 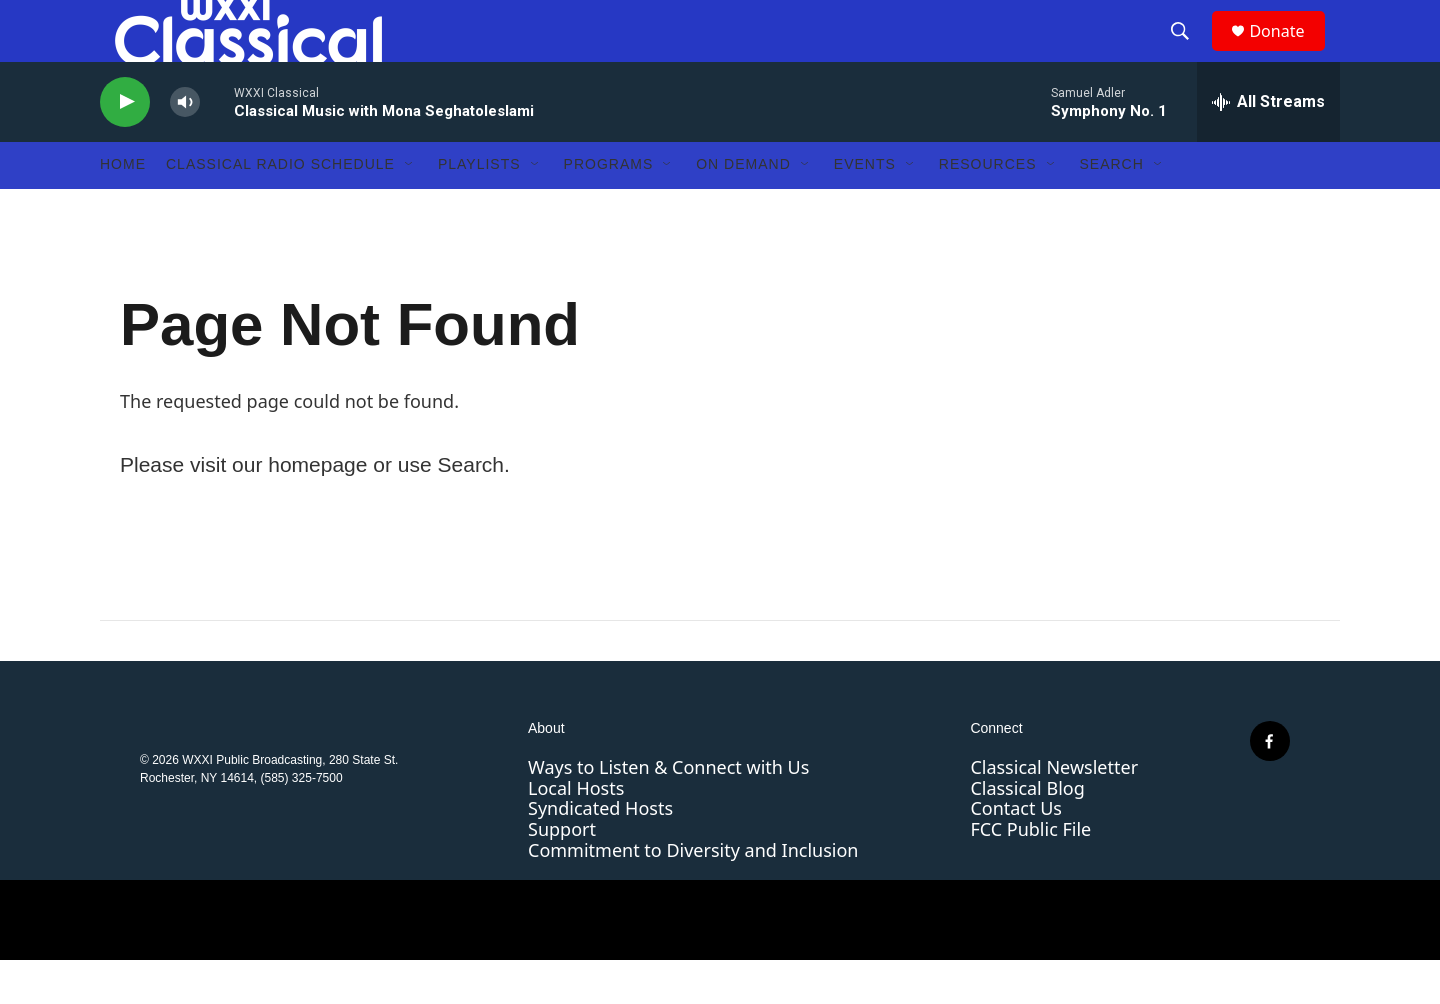 What do you see at coordinates (1030, 872) in the screenshot?
I see `FCC Public File` at bounding box center [1030, 872].